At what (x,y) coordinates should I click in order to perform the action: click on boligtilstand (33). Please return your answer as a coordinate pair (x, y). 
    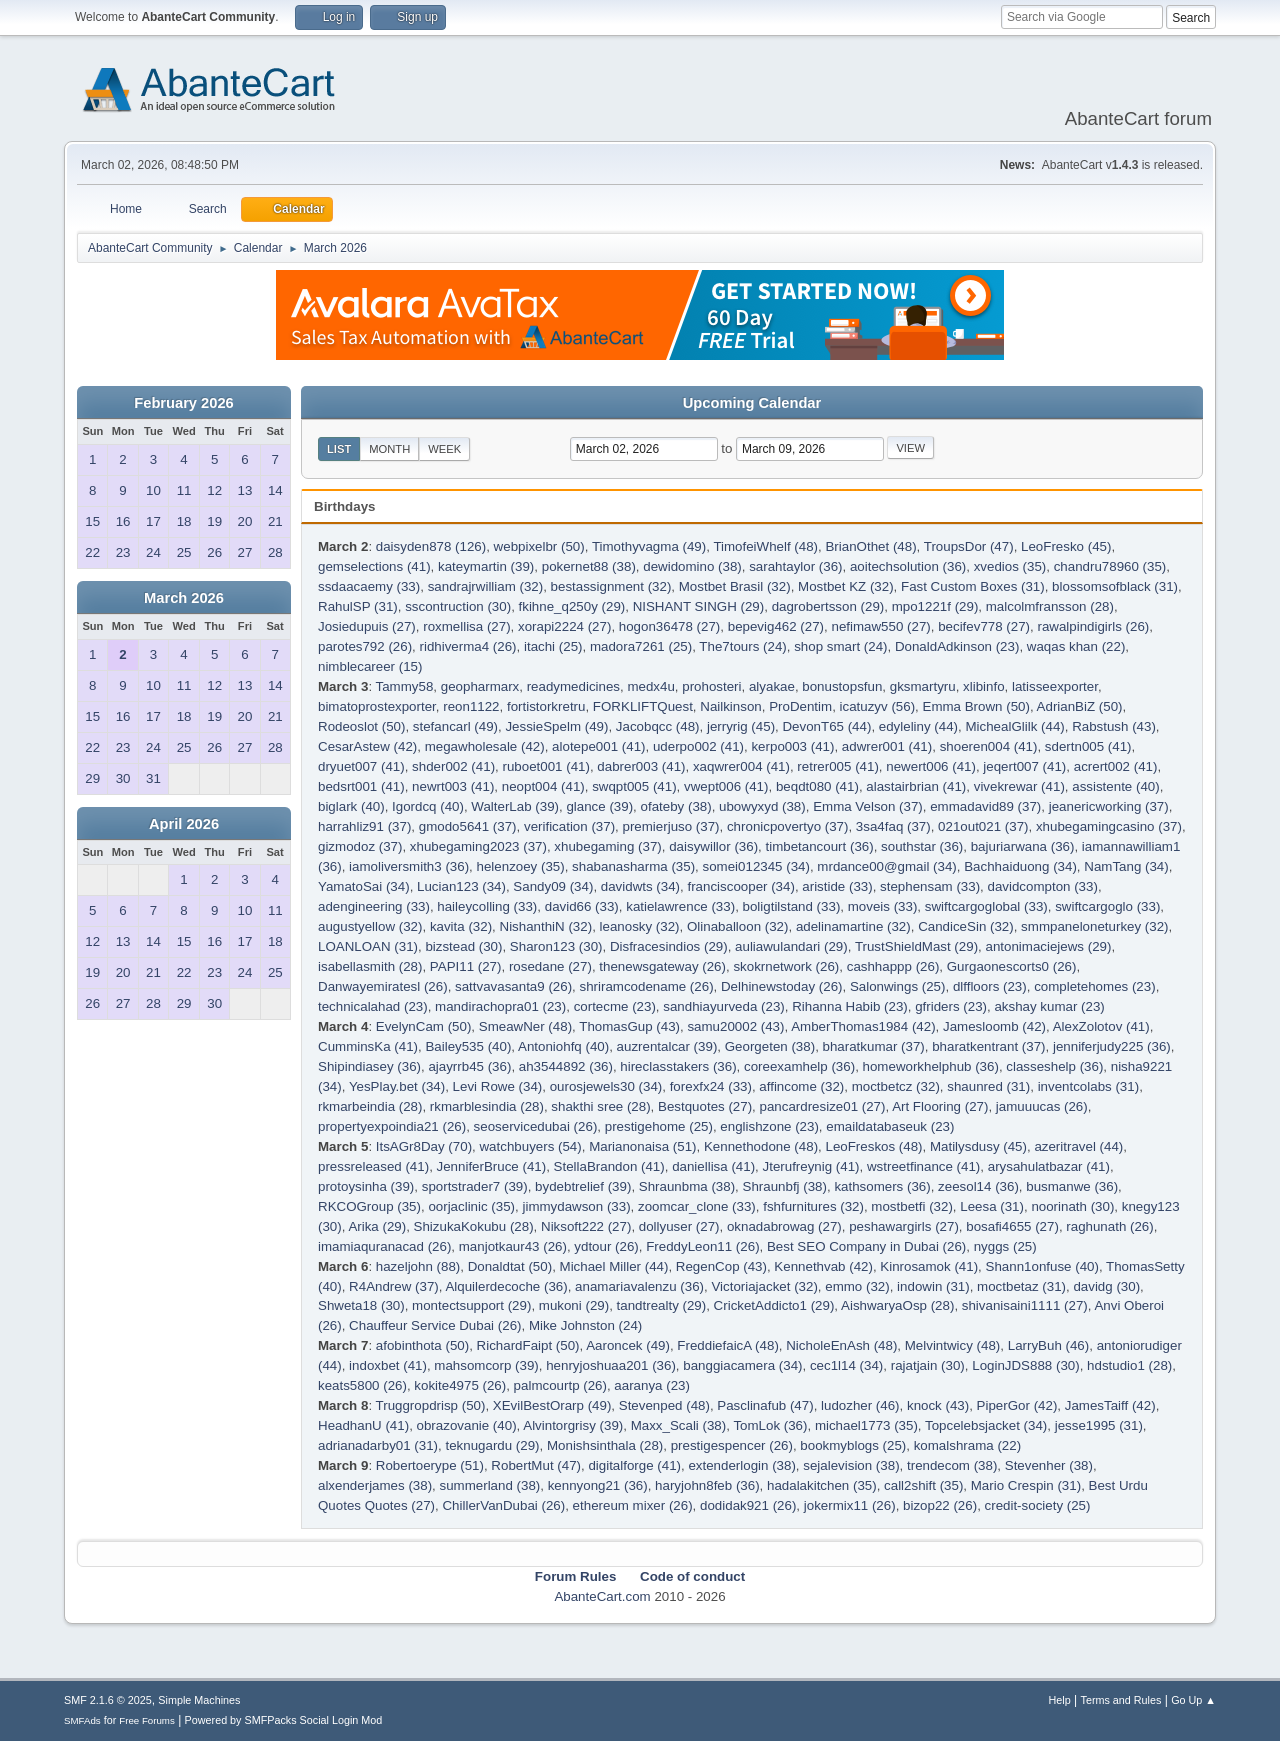
    Looking at the image, I should click on (792, 906).